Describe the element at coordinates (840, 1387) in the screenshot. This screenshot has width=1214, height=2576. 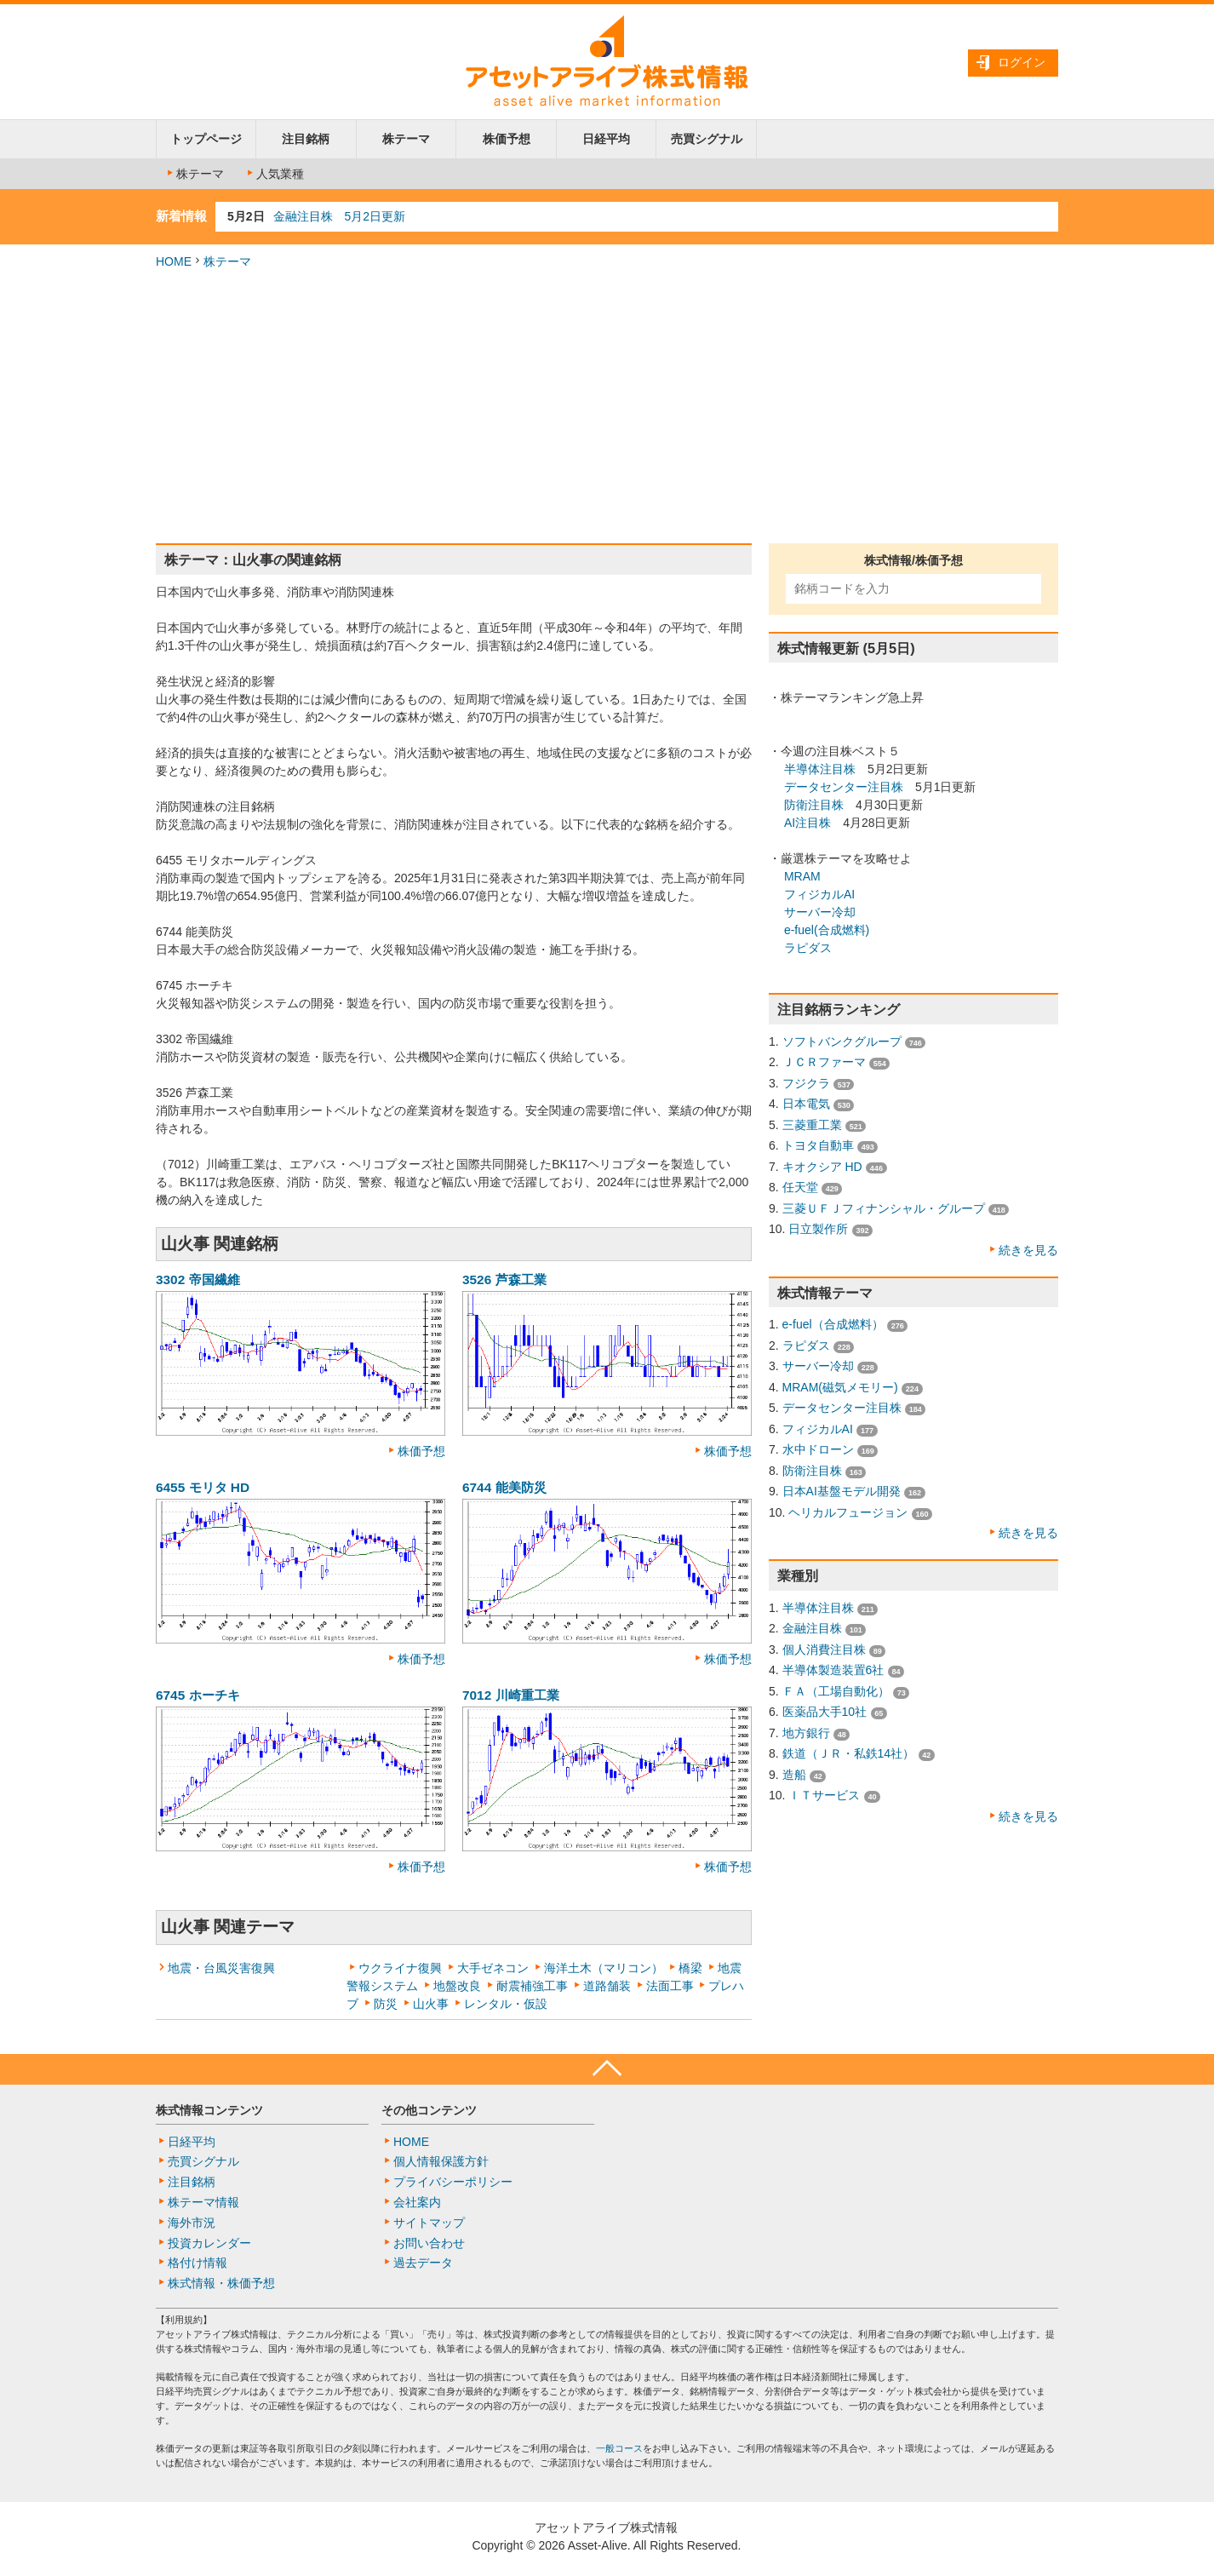
I see `MRAM(磁気メモリー)` at that location.